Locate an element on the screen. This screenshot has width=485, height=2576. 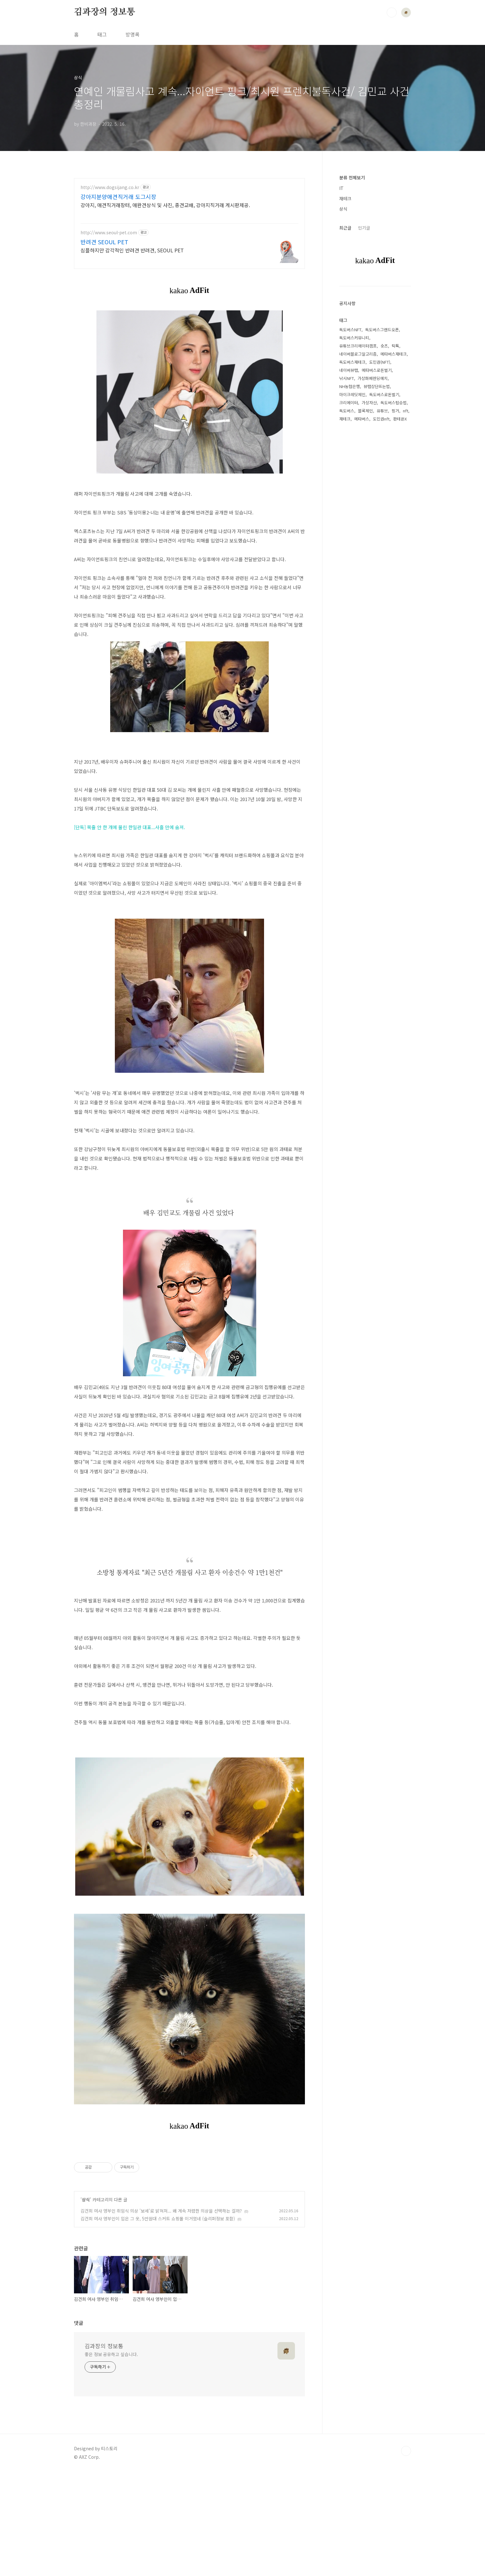
TOP is located at coordinates (406, 2555).